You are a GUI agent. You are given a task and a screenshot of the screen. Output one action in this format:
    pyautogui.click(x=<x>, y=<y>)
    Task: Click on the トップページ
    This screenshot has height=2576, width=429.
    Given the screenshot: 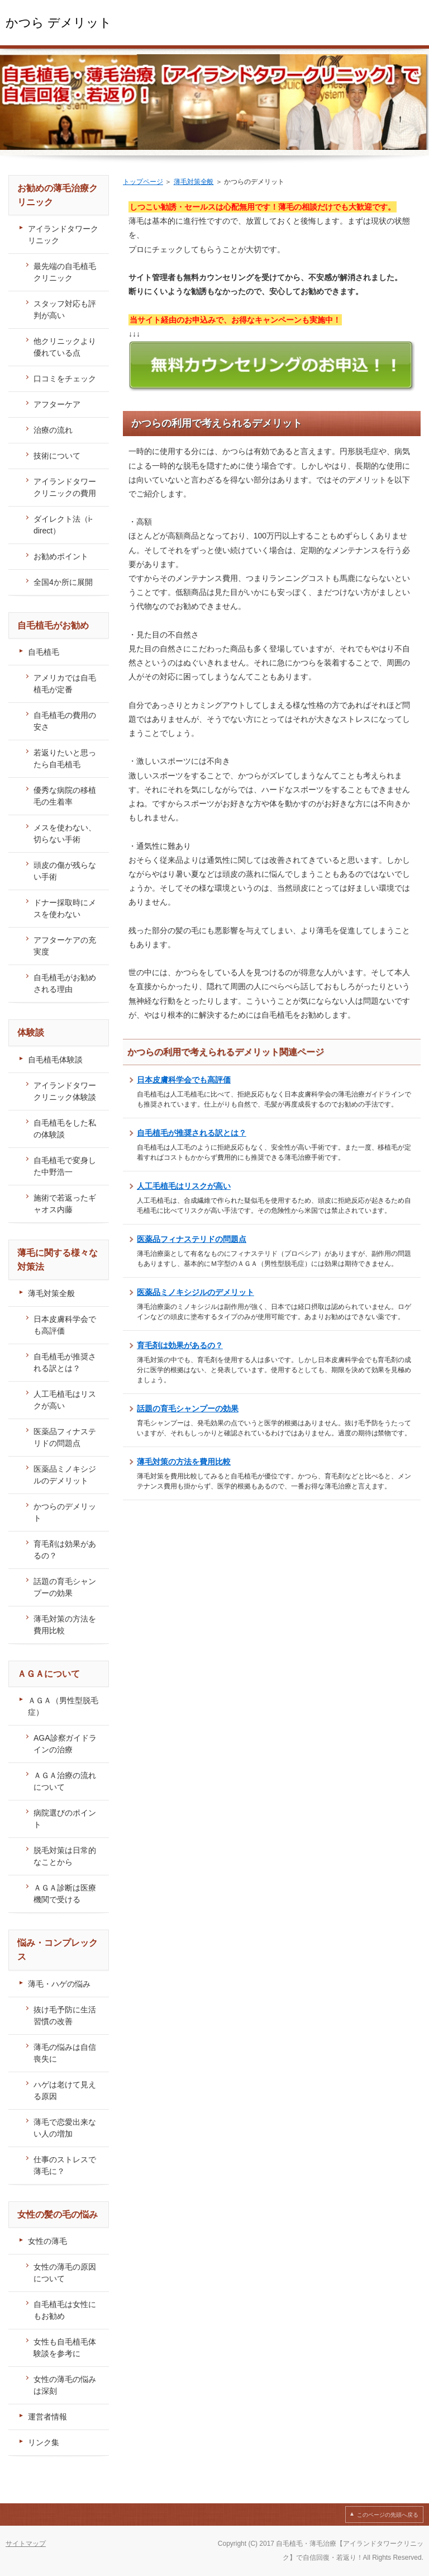 What is the action you would take?
    pyautogui.click(x=143, y=182)
    